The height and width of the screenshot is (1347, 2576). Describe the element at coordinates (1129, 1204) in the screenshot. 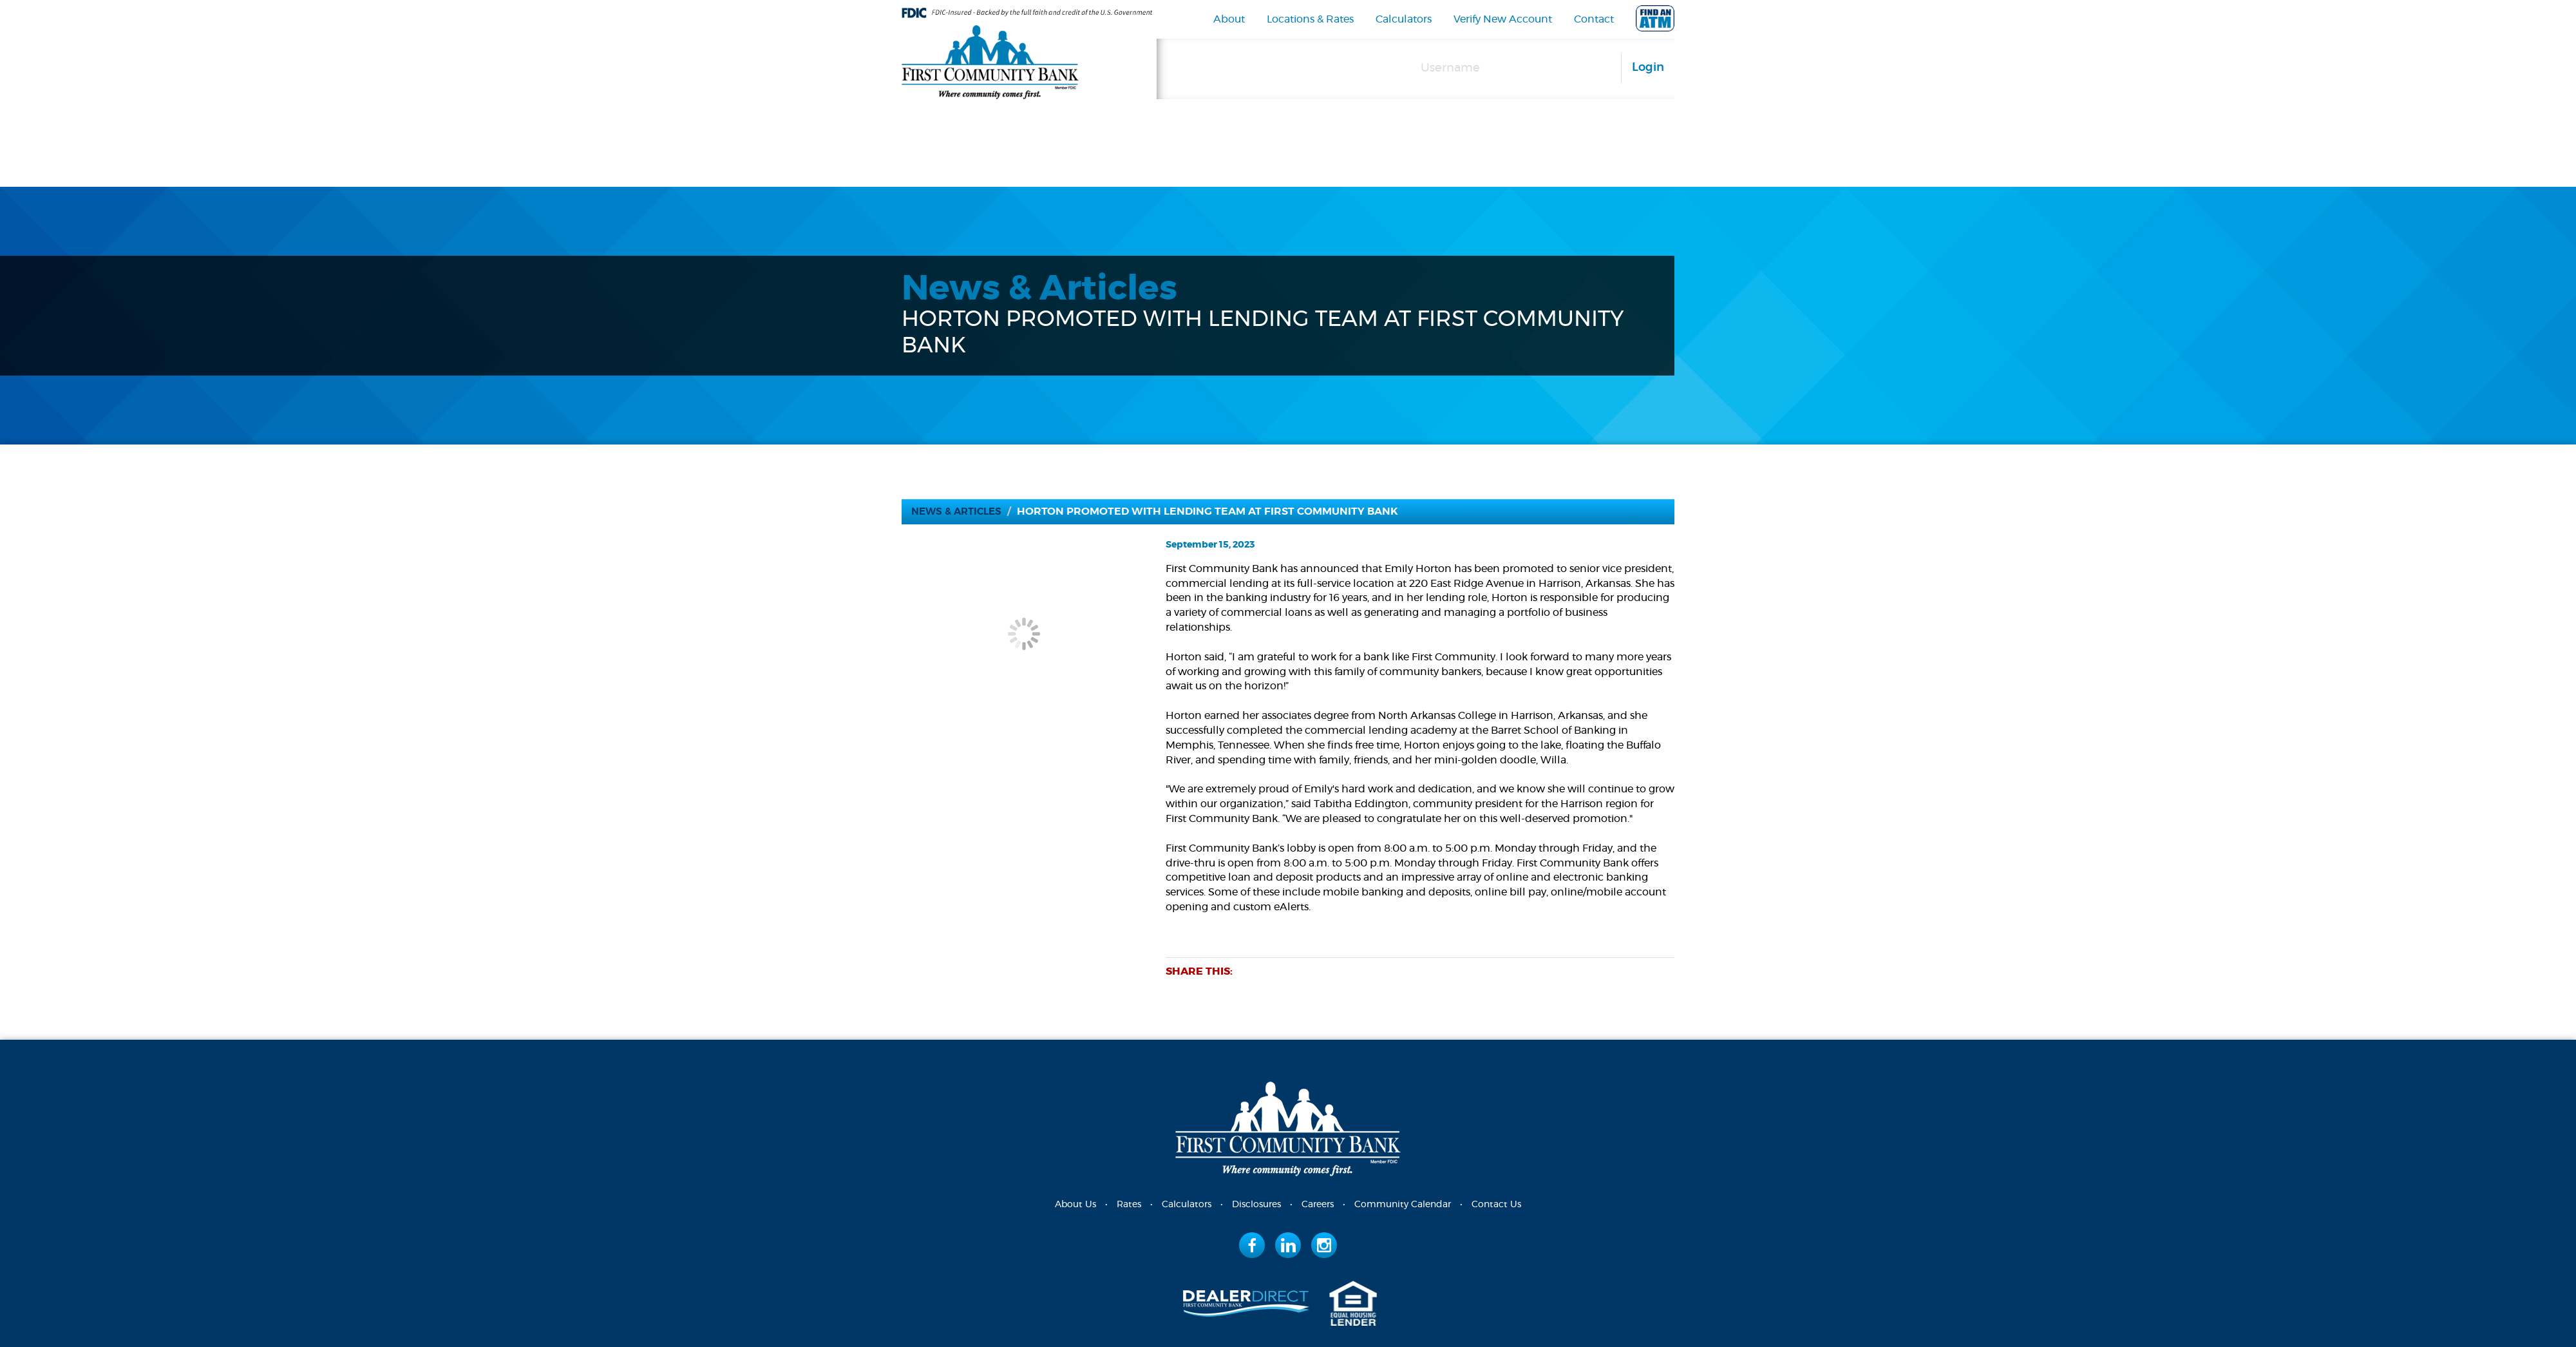

I see `Rates` at that location.